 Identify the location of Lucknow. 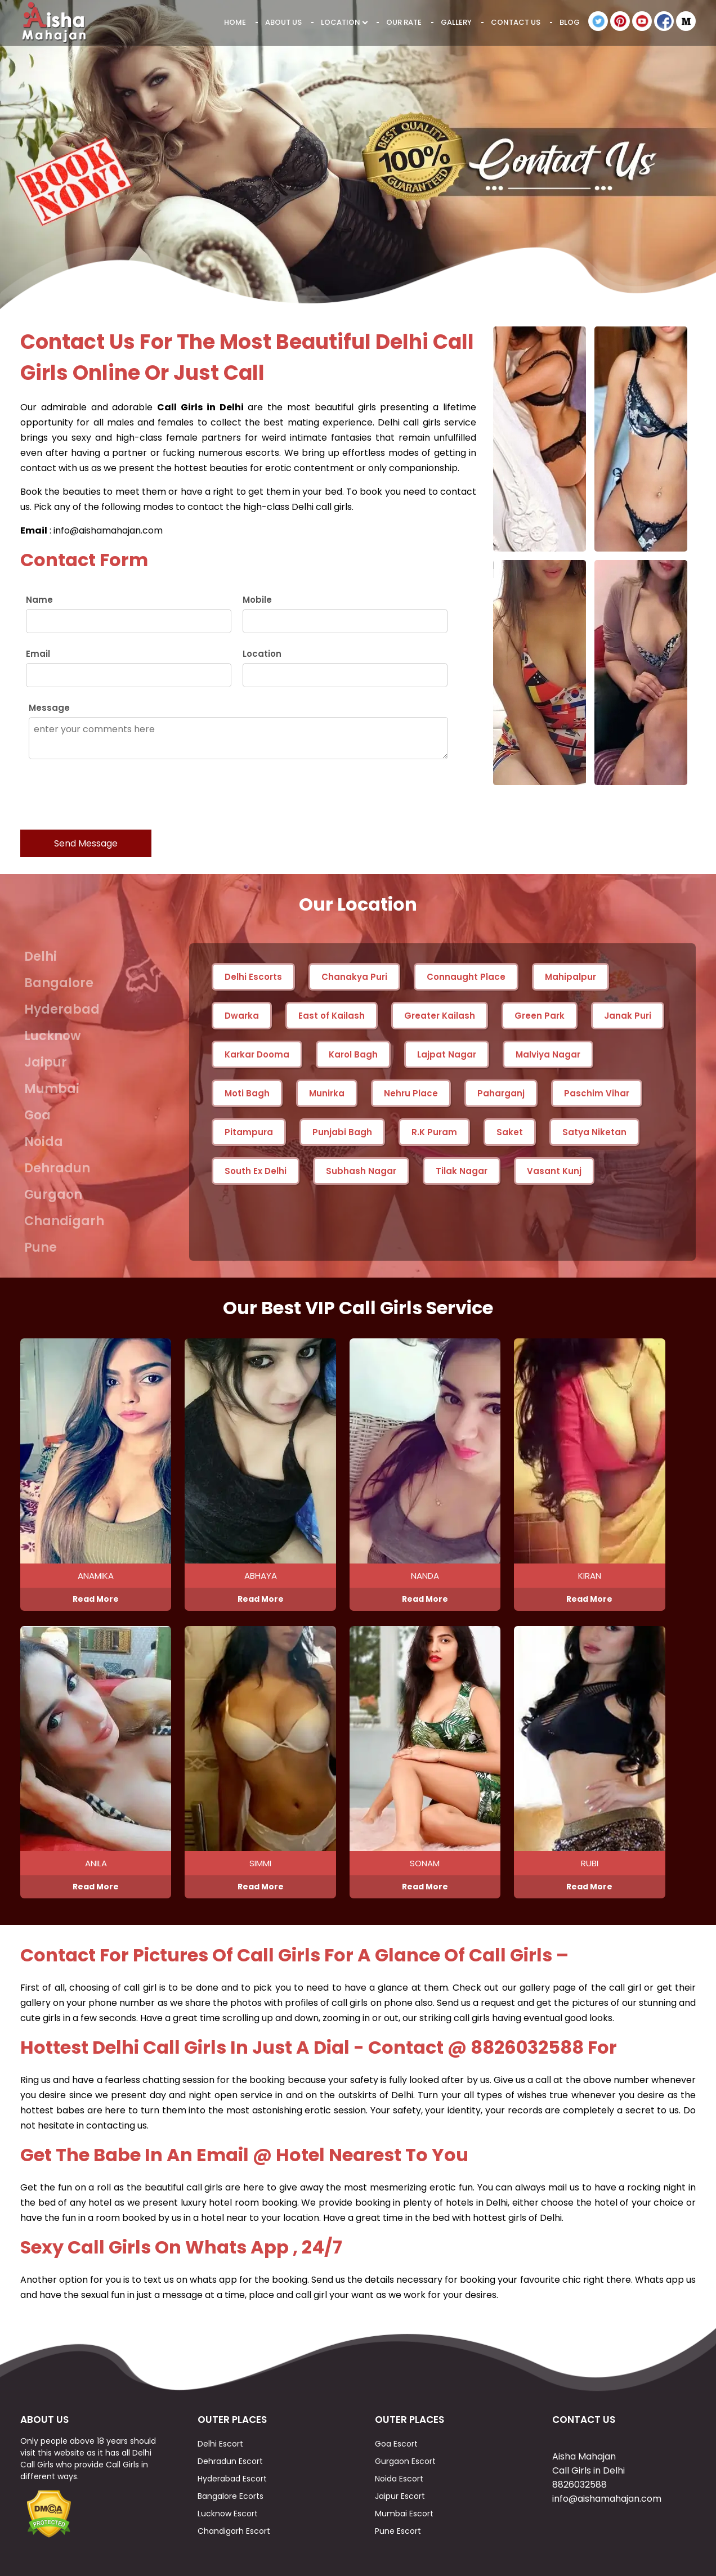
(52, 1036).